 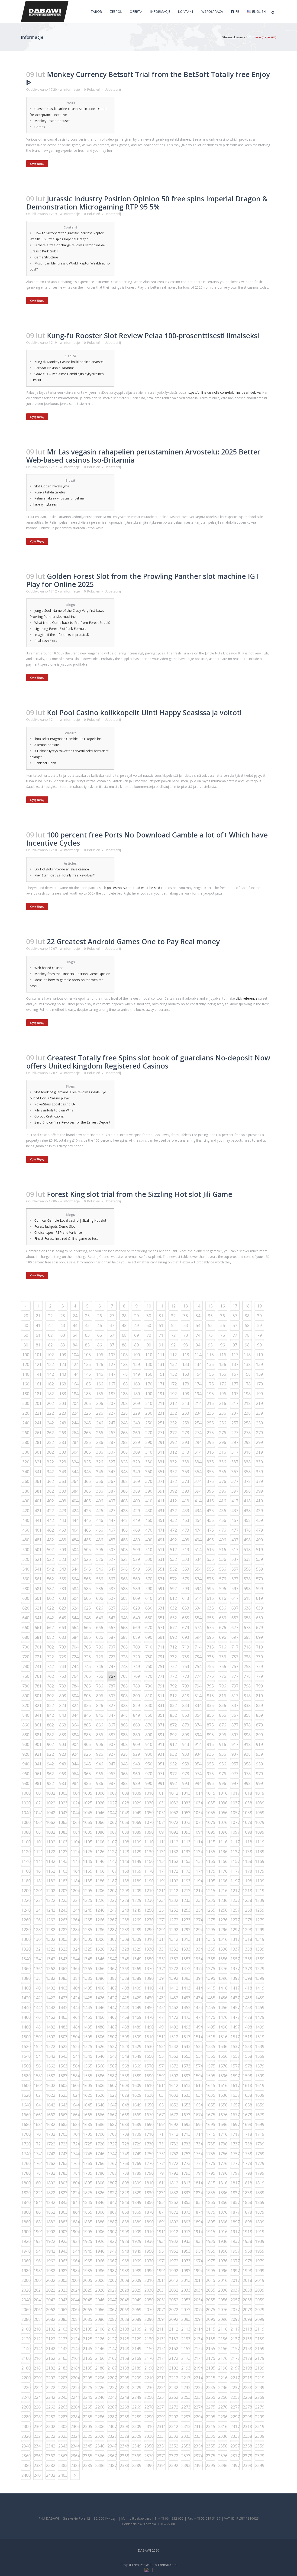 I want to click on 1339, so click(x=259, y=1949).